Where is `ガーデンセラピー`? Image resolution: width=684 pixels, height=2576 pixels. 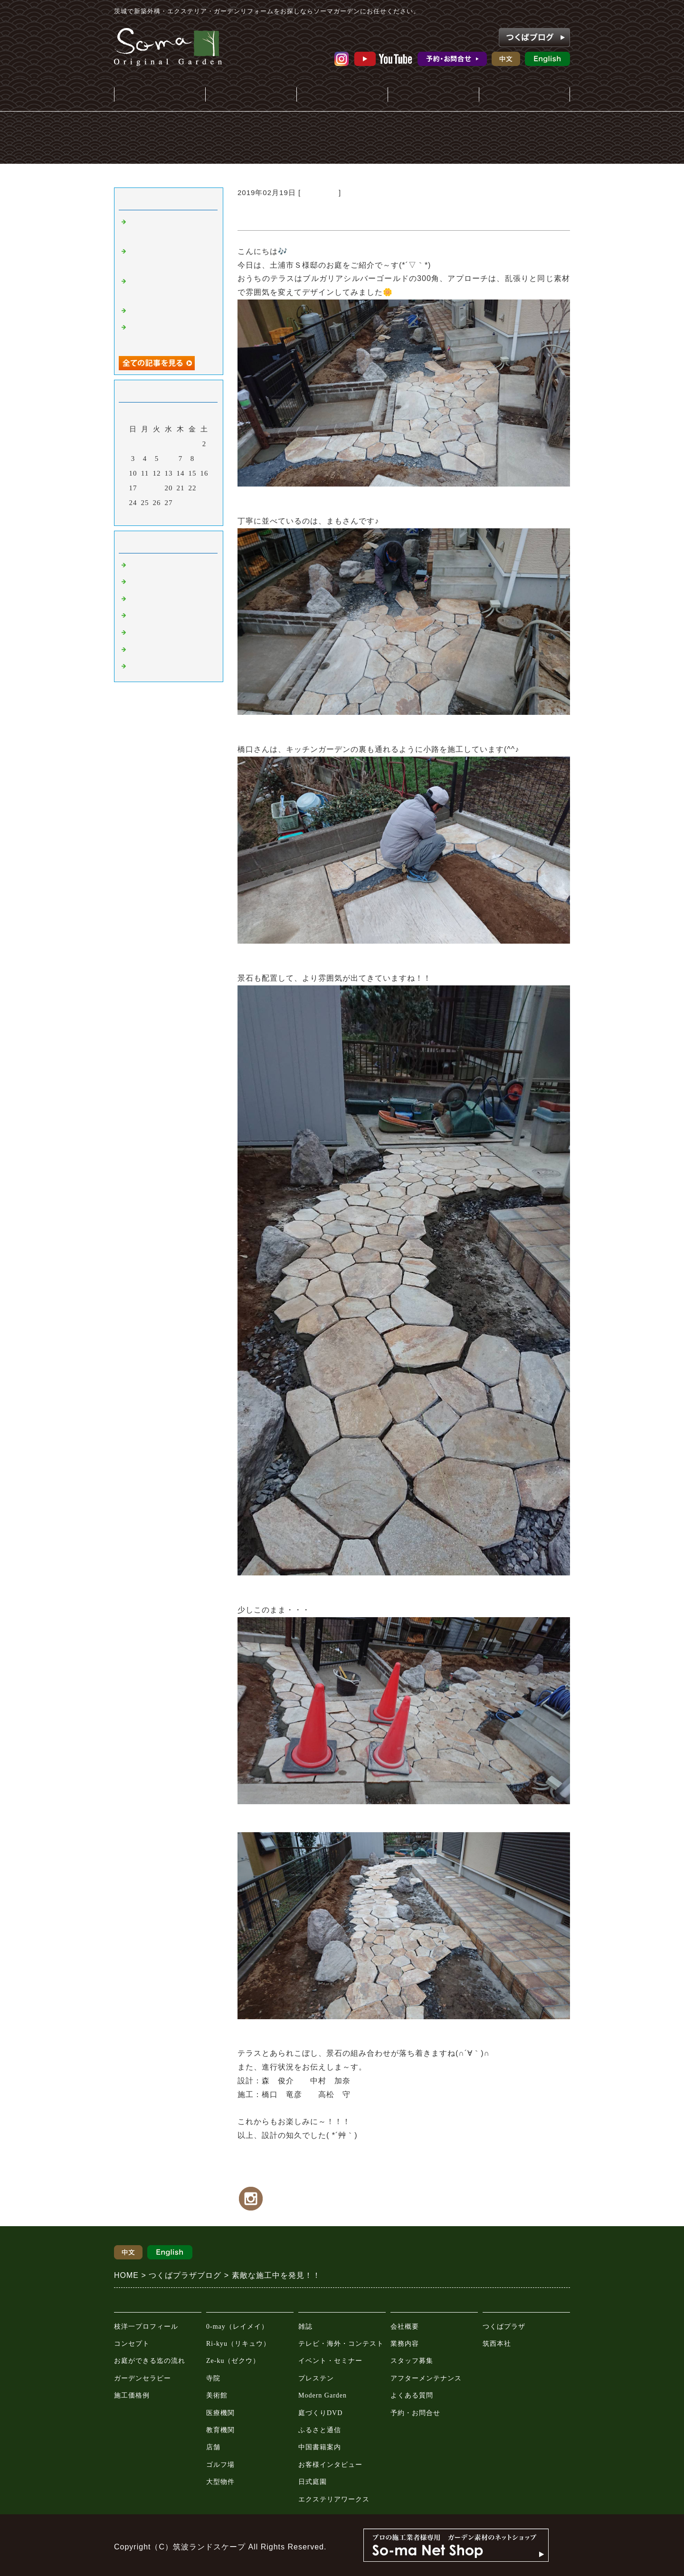 ガーデンセラピー is located at coordinates (142, 2378).